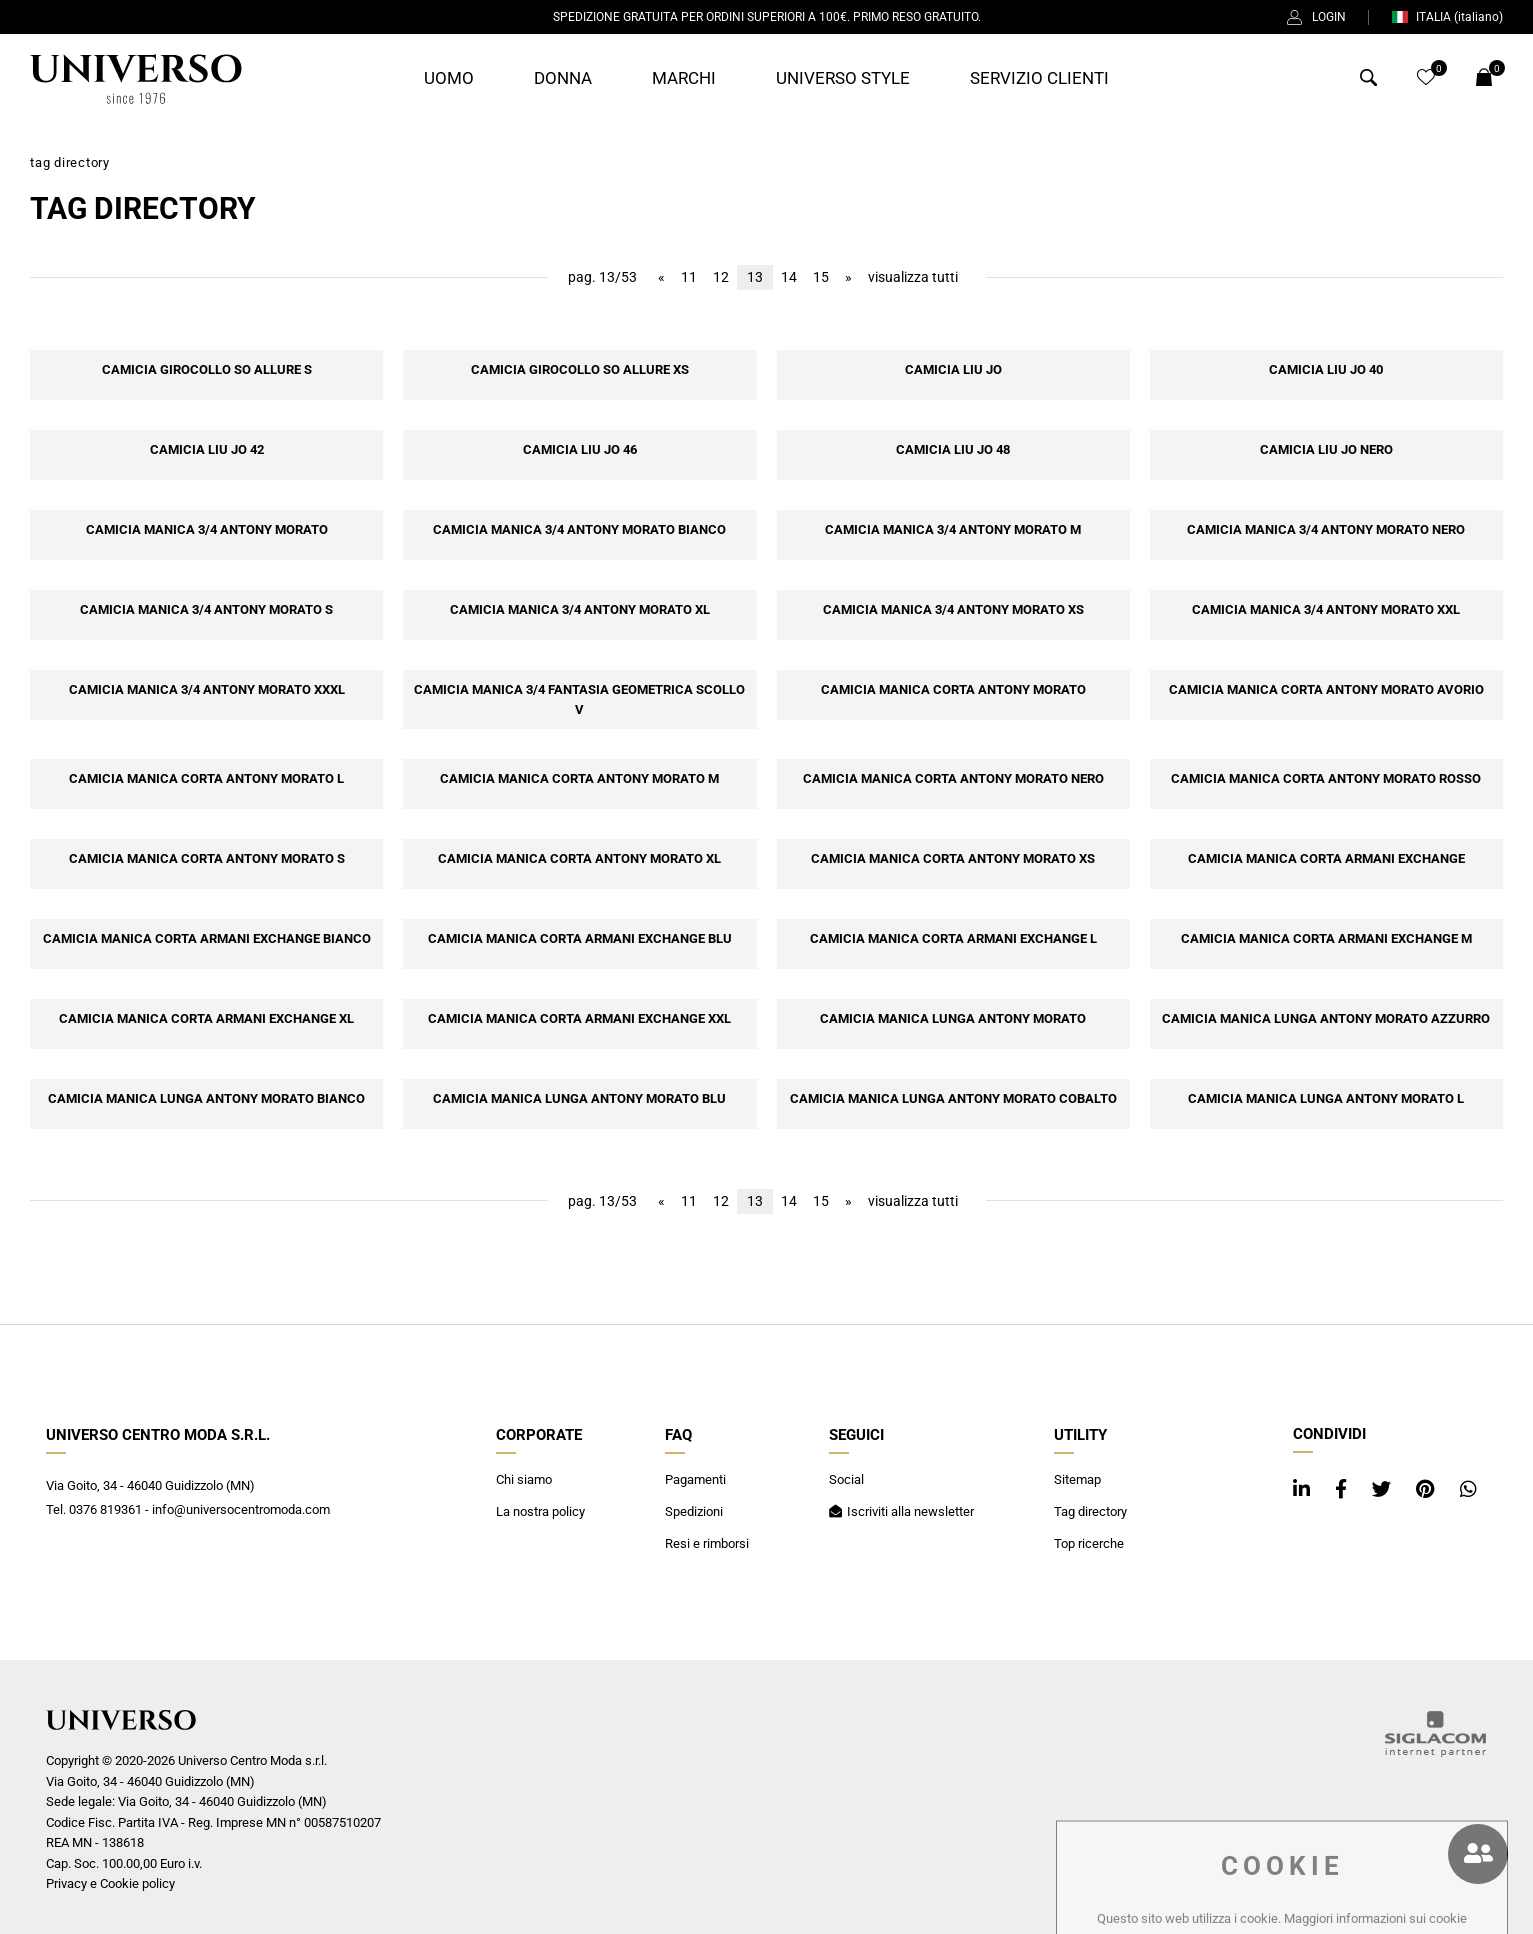  What do you see at coordinates (1343, 1489) in the screenshot?
I see `[facebook]` at bounding box center [1343, 1489].